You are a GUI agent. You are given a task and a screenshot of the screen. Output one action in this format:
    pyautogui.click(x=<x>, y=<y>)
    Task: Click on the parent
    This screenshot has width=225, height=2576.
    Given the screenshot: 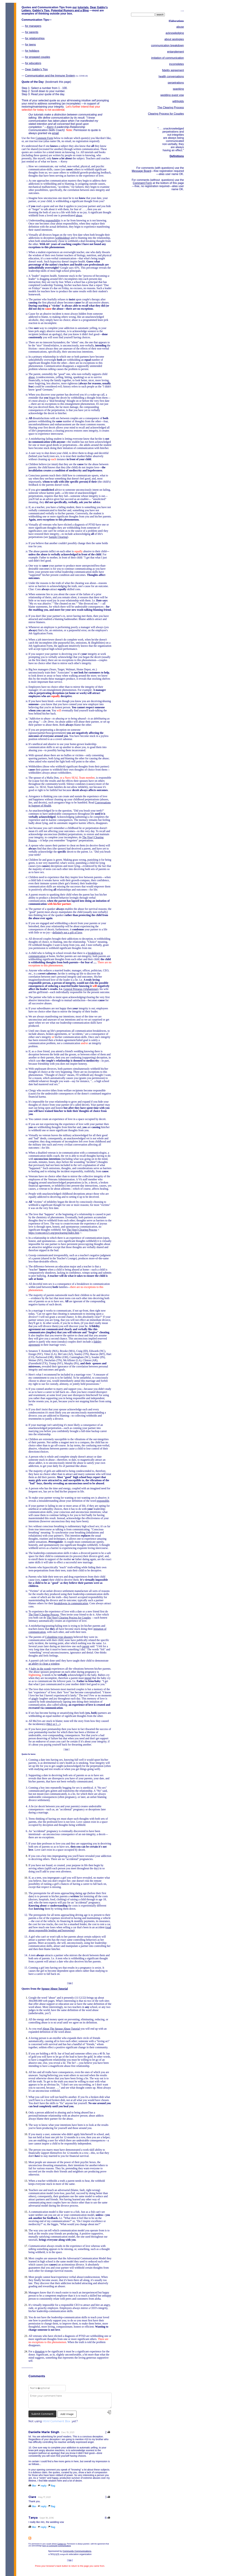 What is the action you would take?
    pyautogui.click(x=85, y=1646)
    